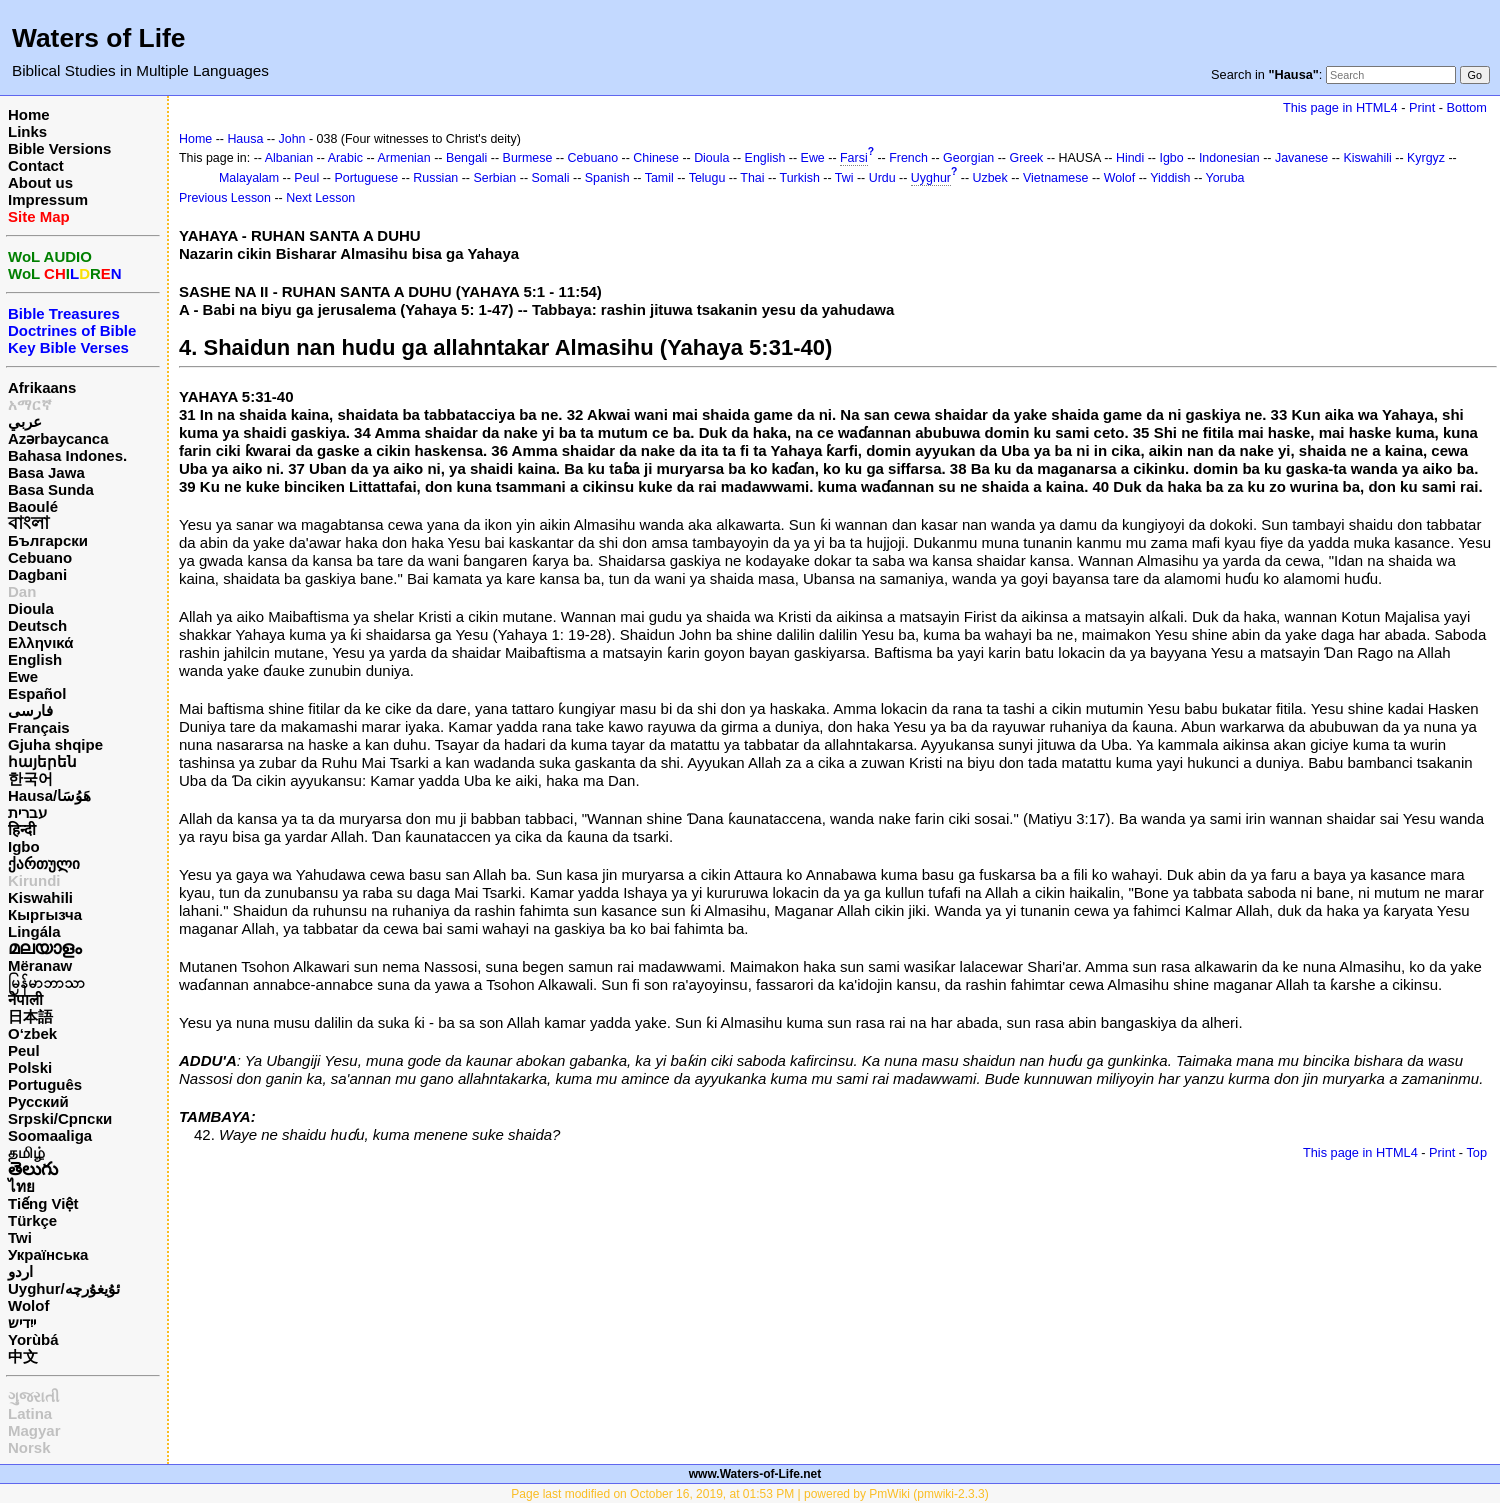 Image resolution: width=1500 pixels, height=1503 pixels. I want to click on John, so click(292, 139).